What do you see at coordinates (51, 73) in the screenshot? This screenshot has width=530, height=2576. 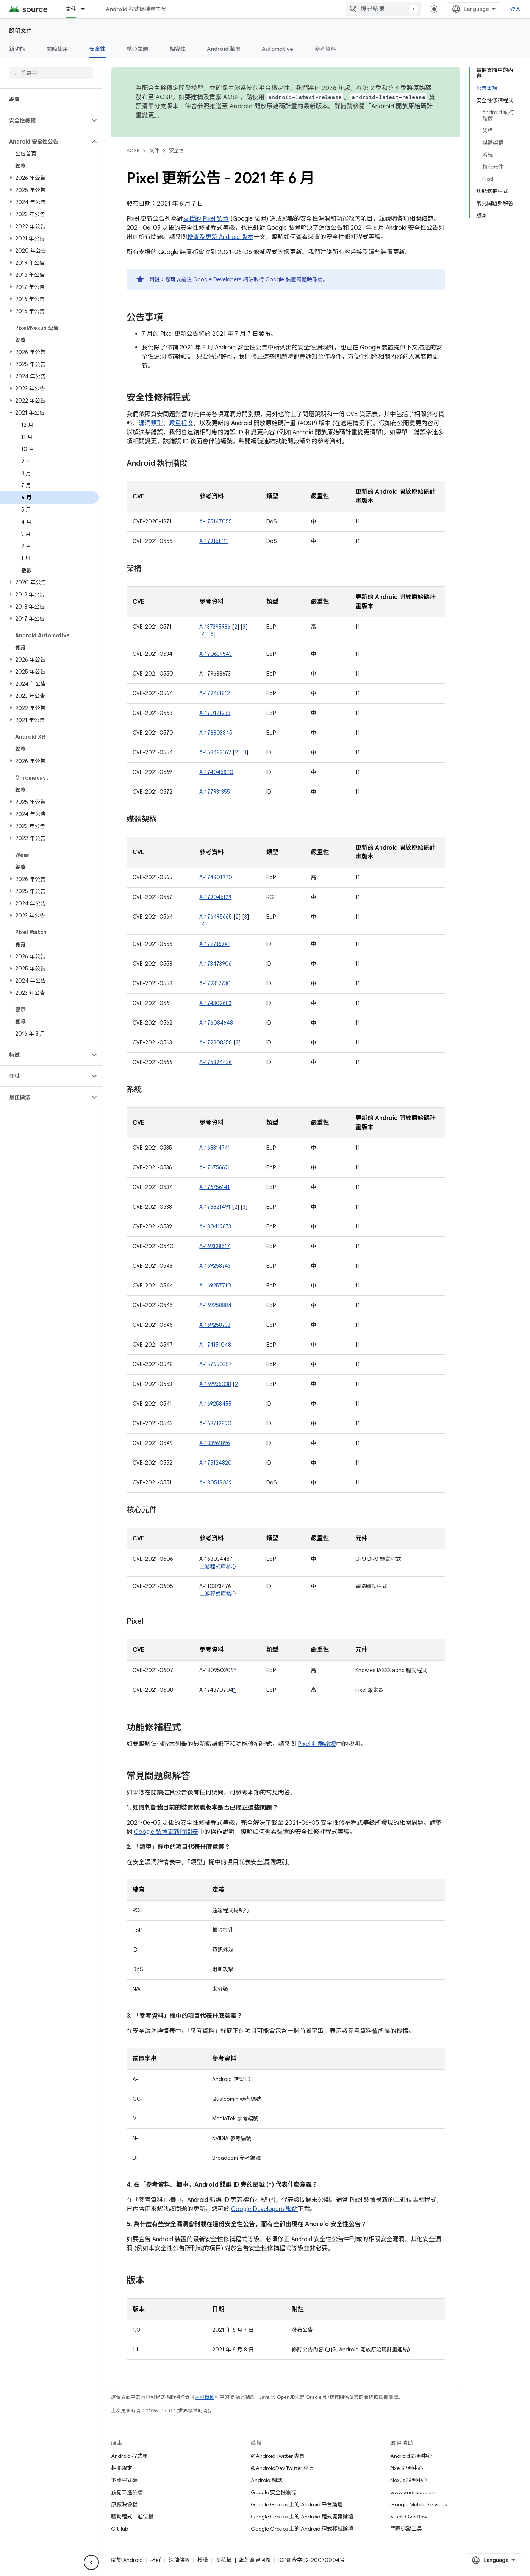 I see `[searchbox]` at bounding box center [51, 73].